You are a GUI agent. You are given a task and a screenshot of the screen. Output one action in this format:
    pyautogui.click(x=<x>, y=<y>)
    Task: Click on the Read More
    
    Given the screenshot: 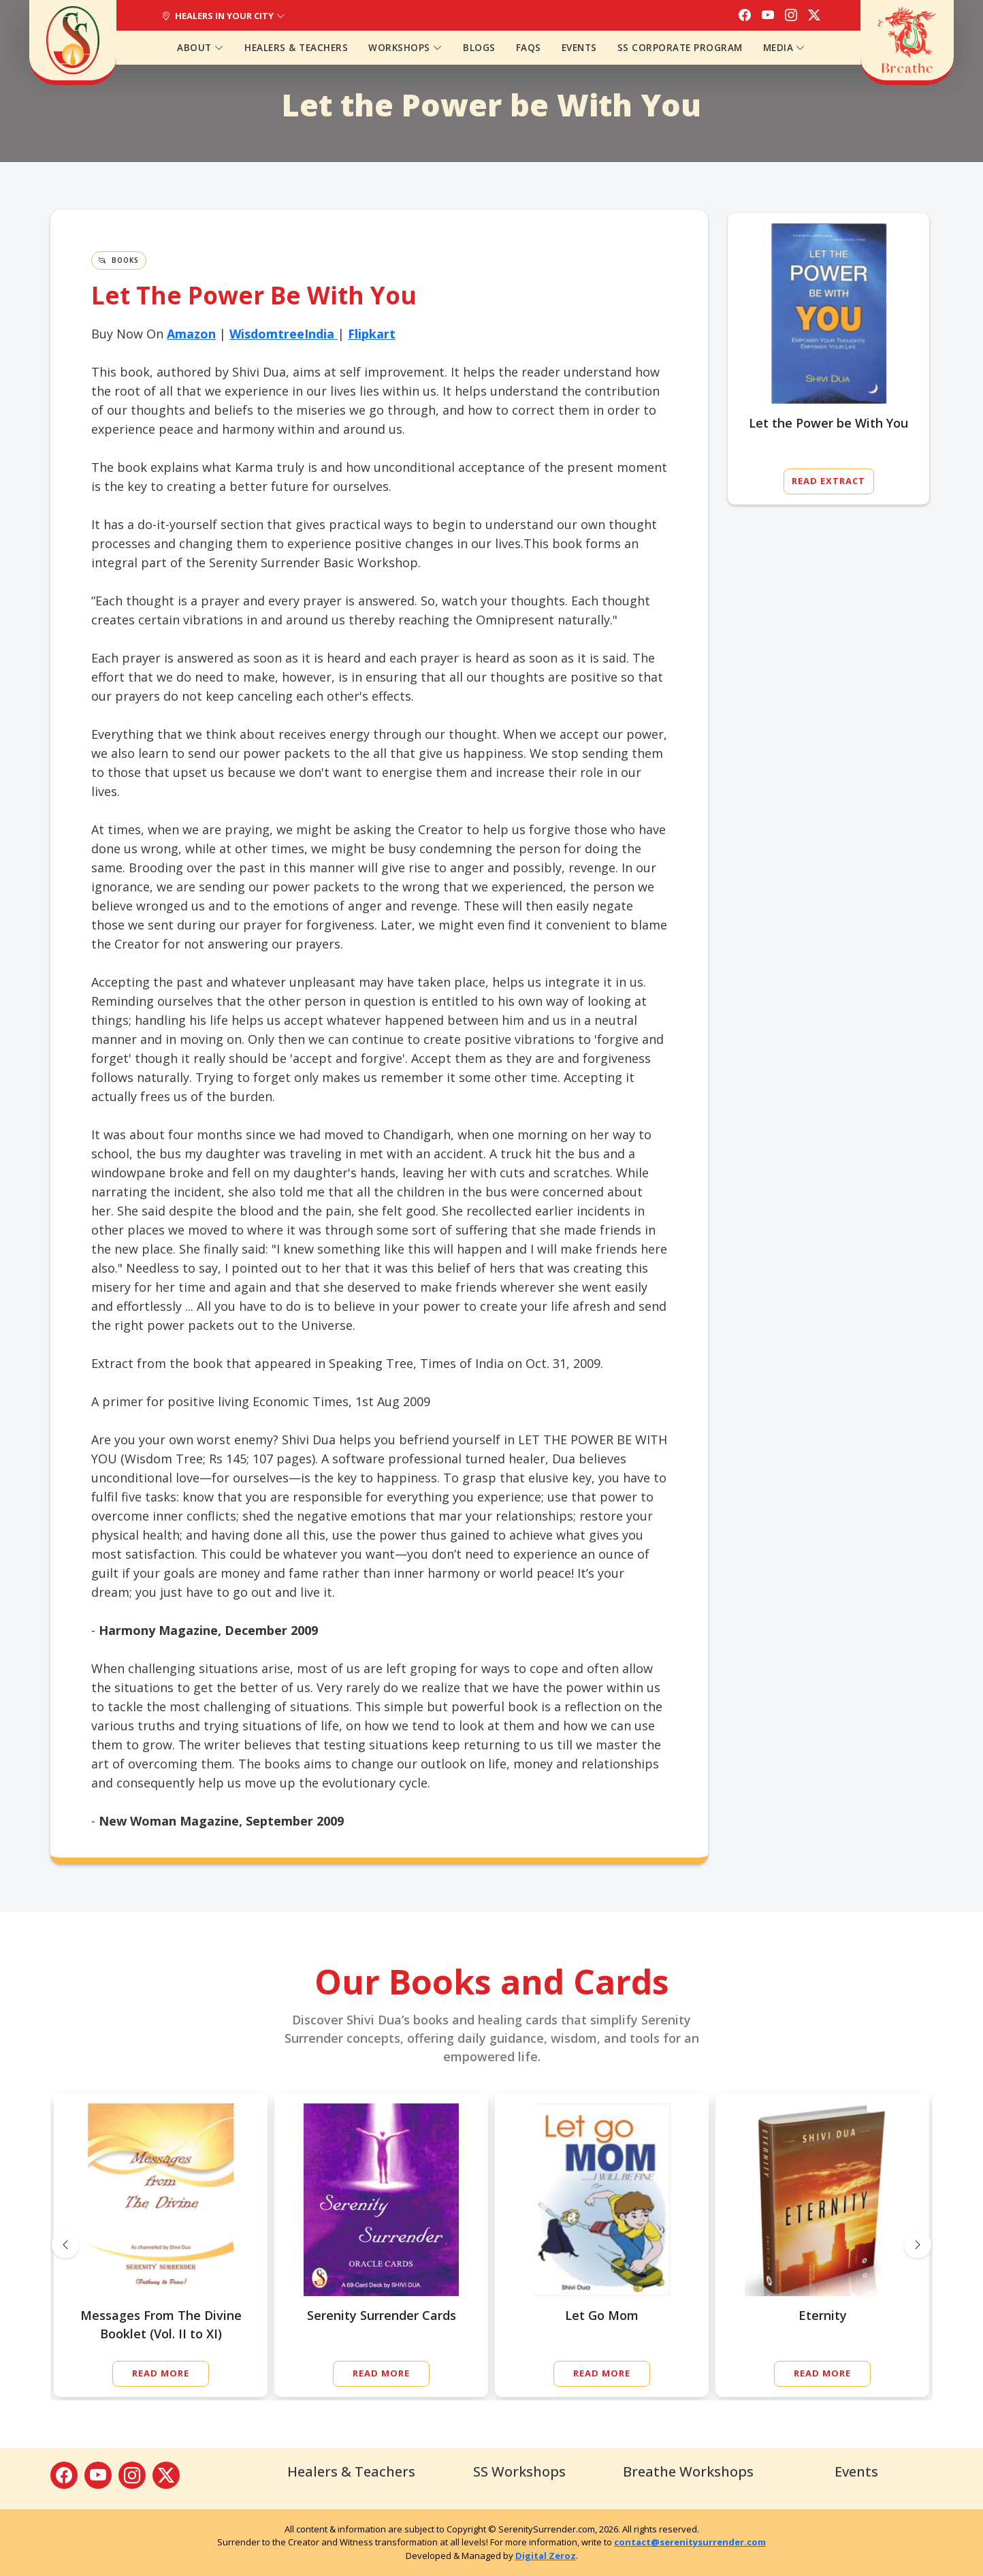 What is the action you would take?
    pyautogui.click(x=160, y=2373)
    